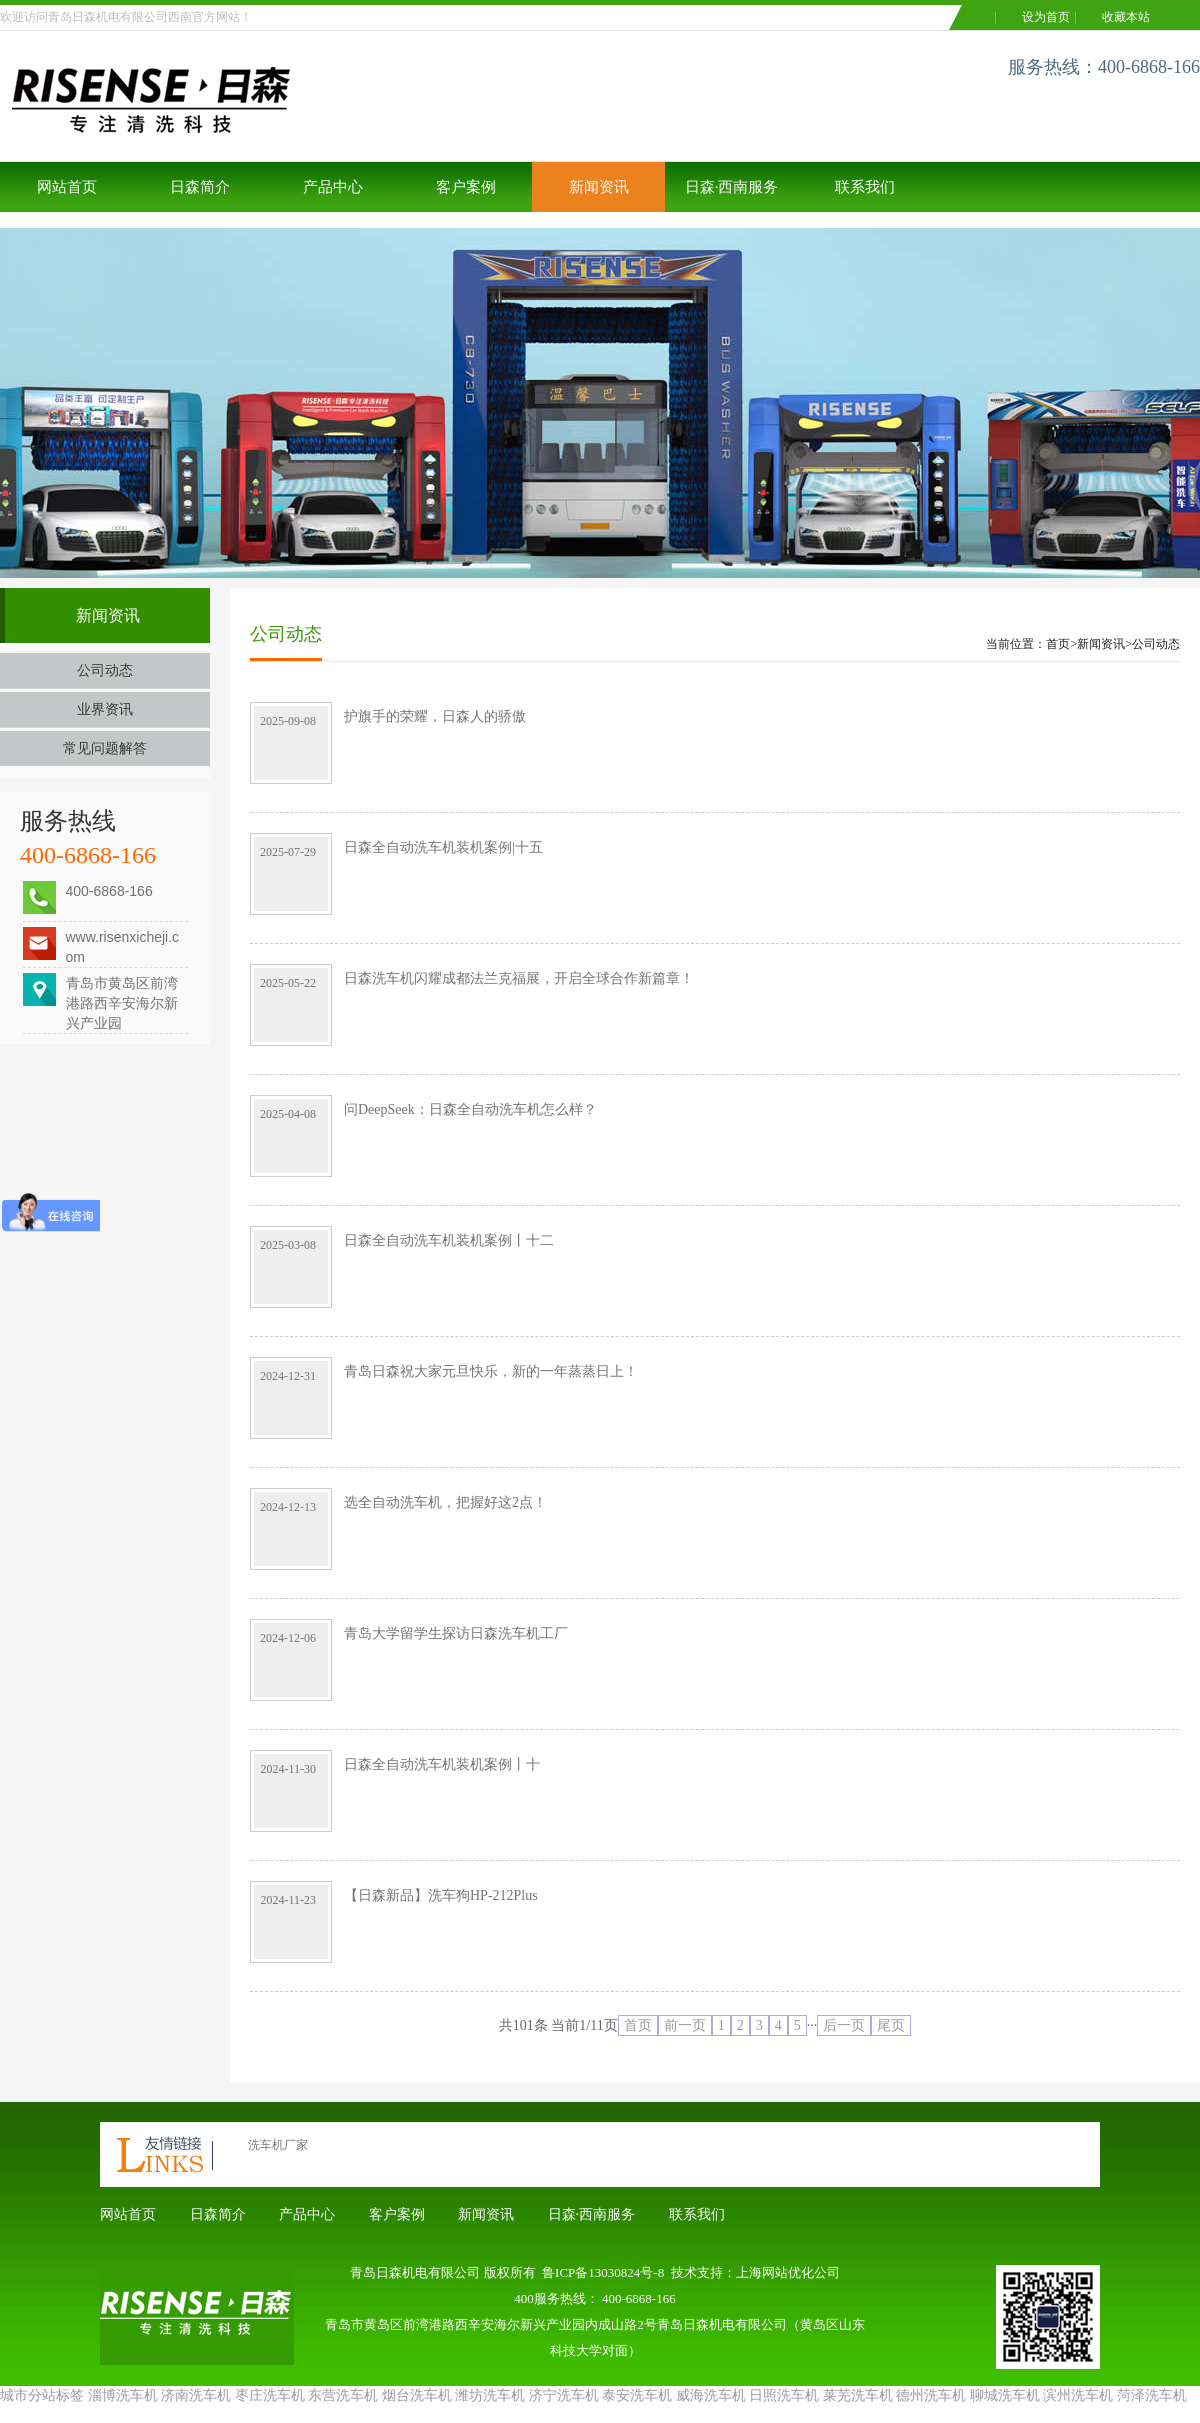 The image size is (1200, 2423). Describe the element at coordinates (931, 2395) in the screenshot. I see `德州洗车机` at that location.